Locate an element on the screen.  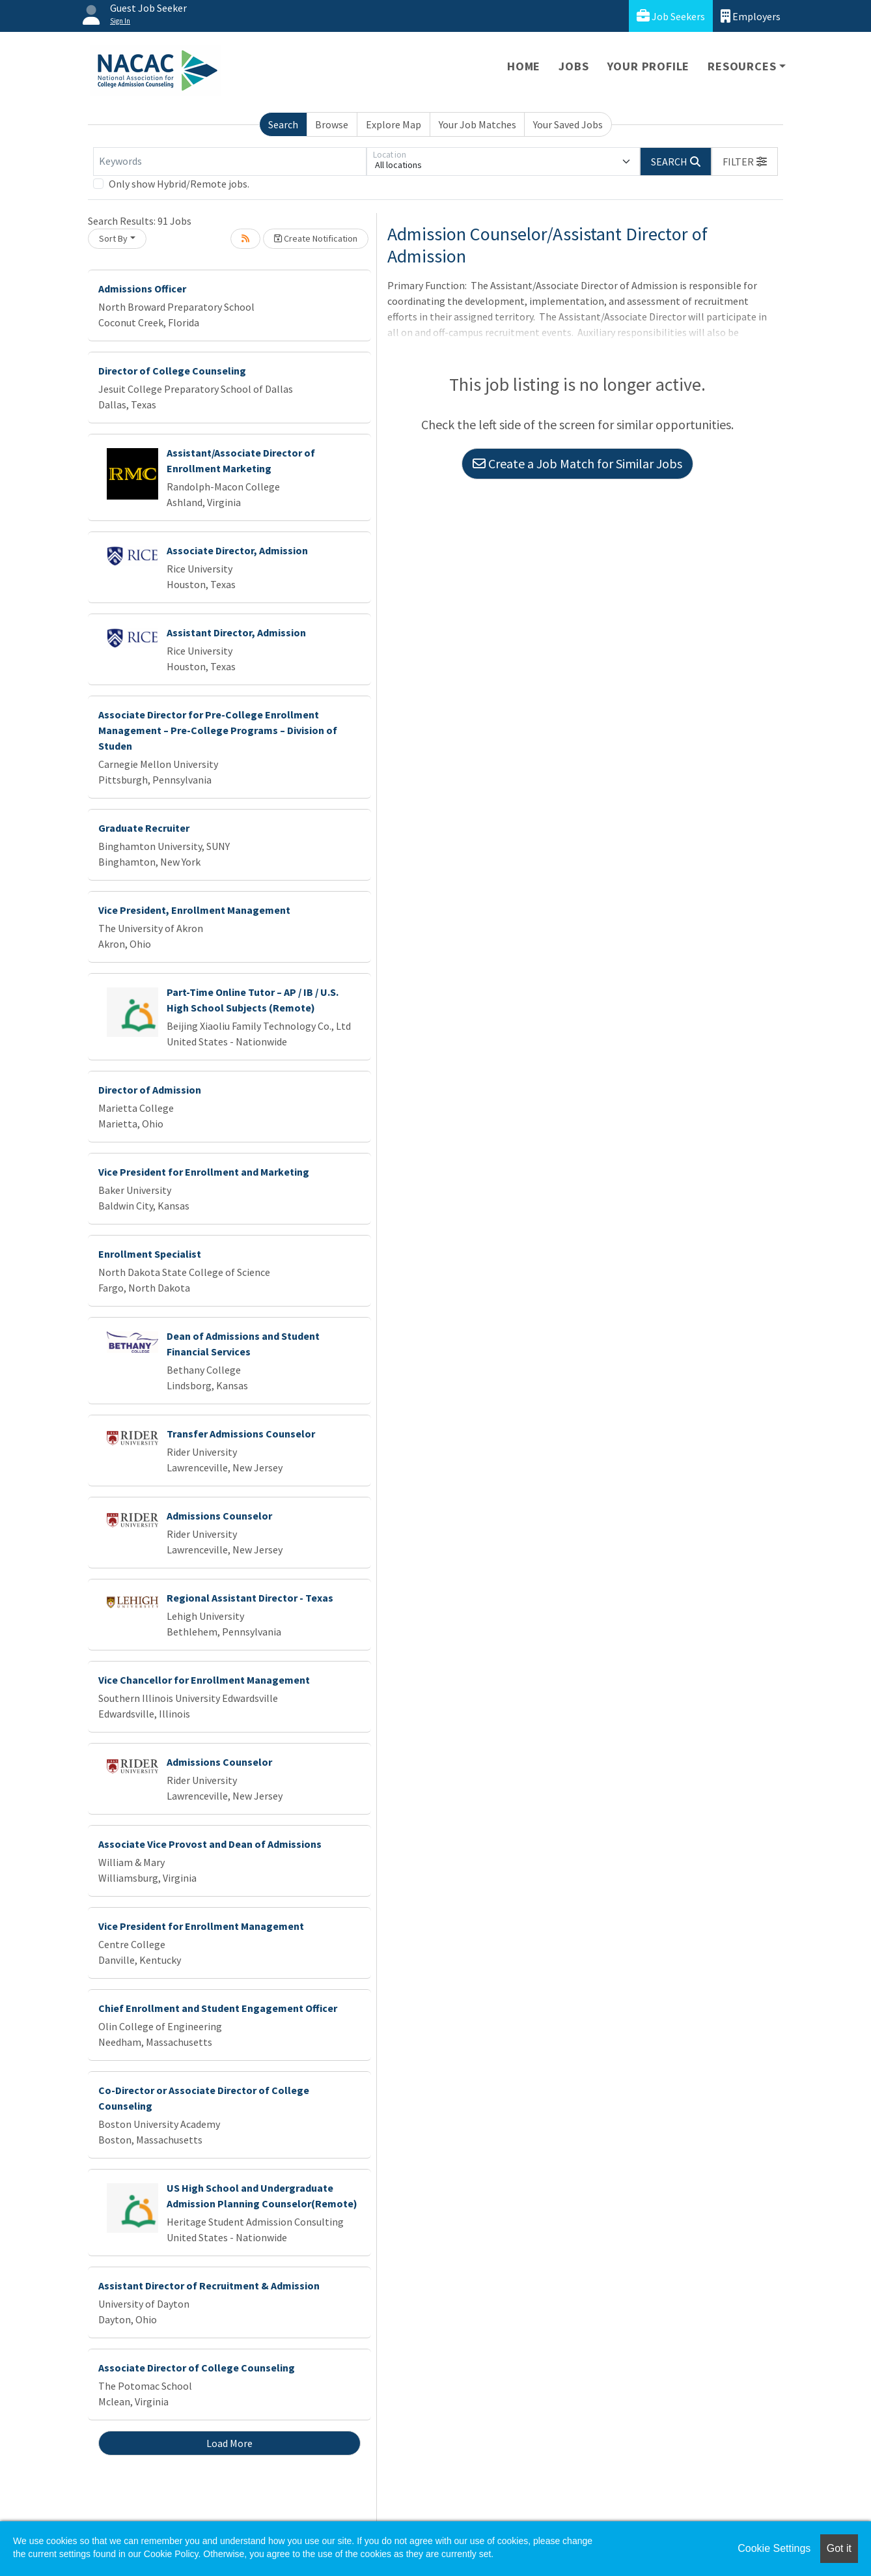
Admissions Counselor is located at coordinates (219, 1515).